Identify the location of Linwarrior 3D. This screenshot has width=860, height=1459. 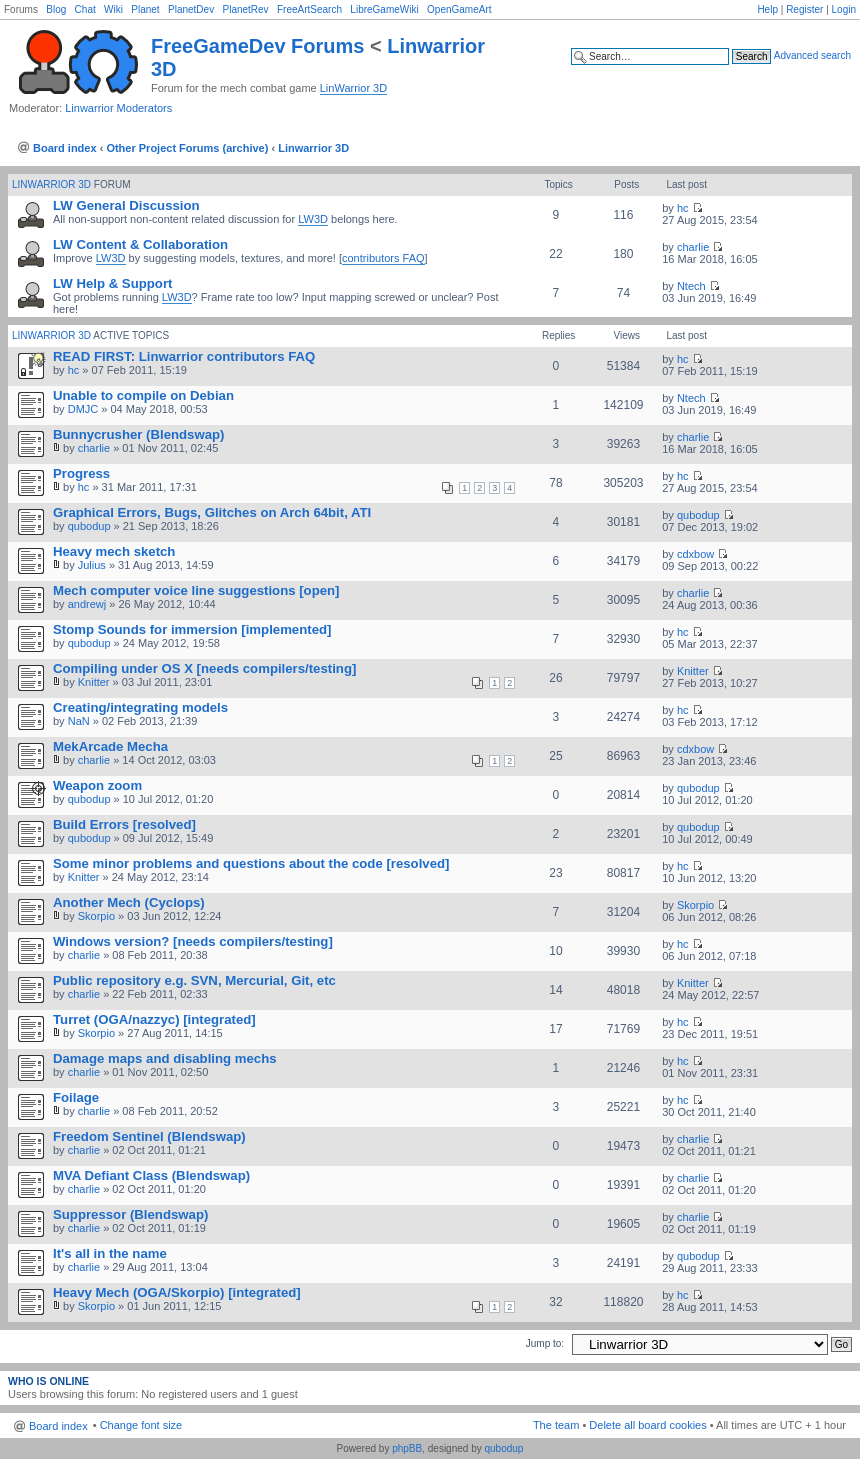
(313, 148).